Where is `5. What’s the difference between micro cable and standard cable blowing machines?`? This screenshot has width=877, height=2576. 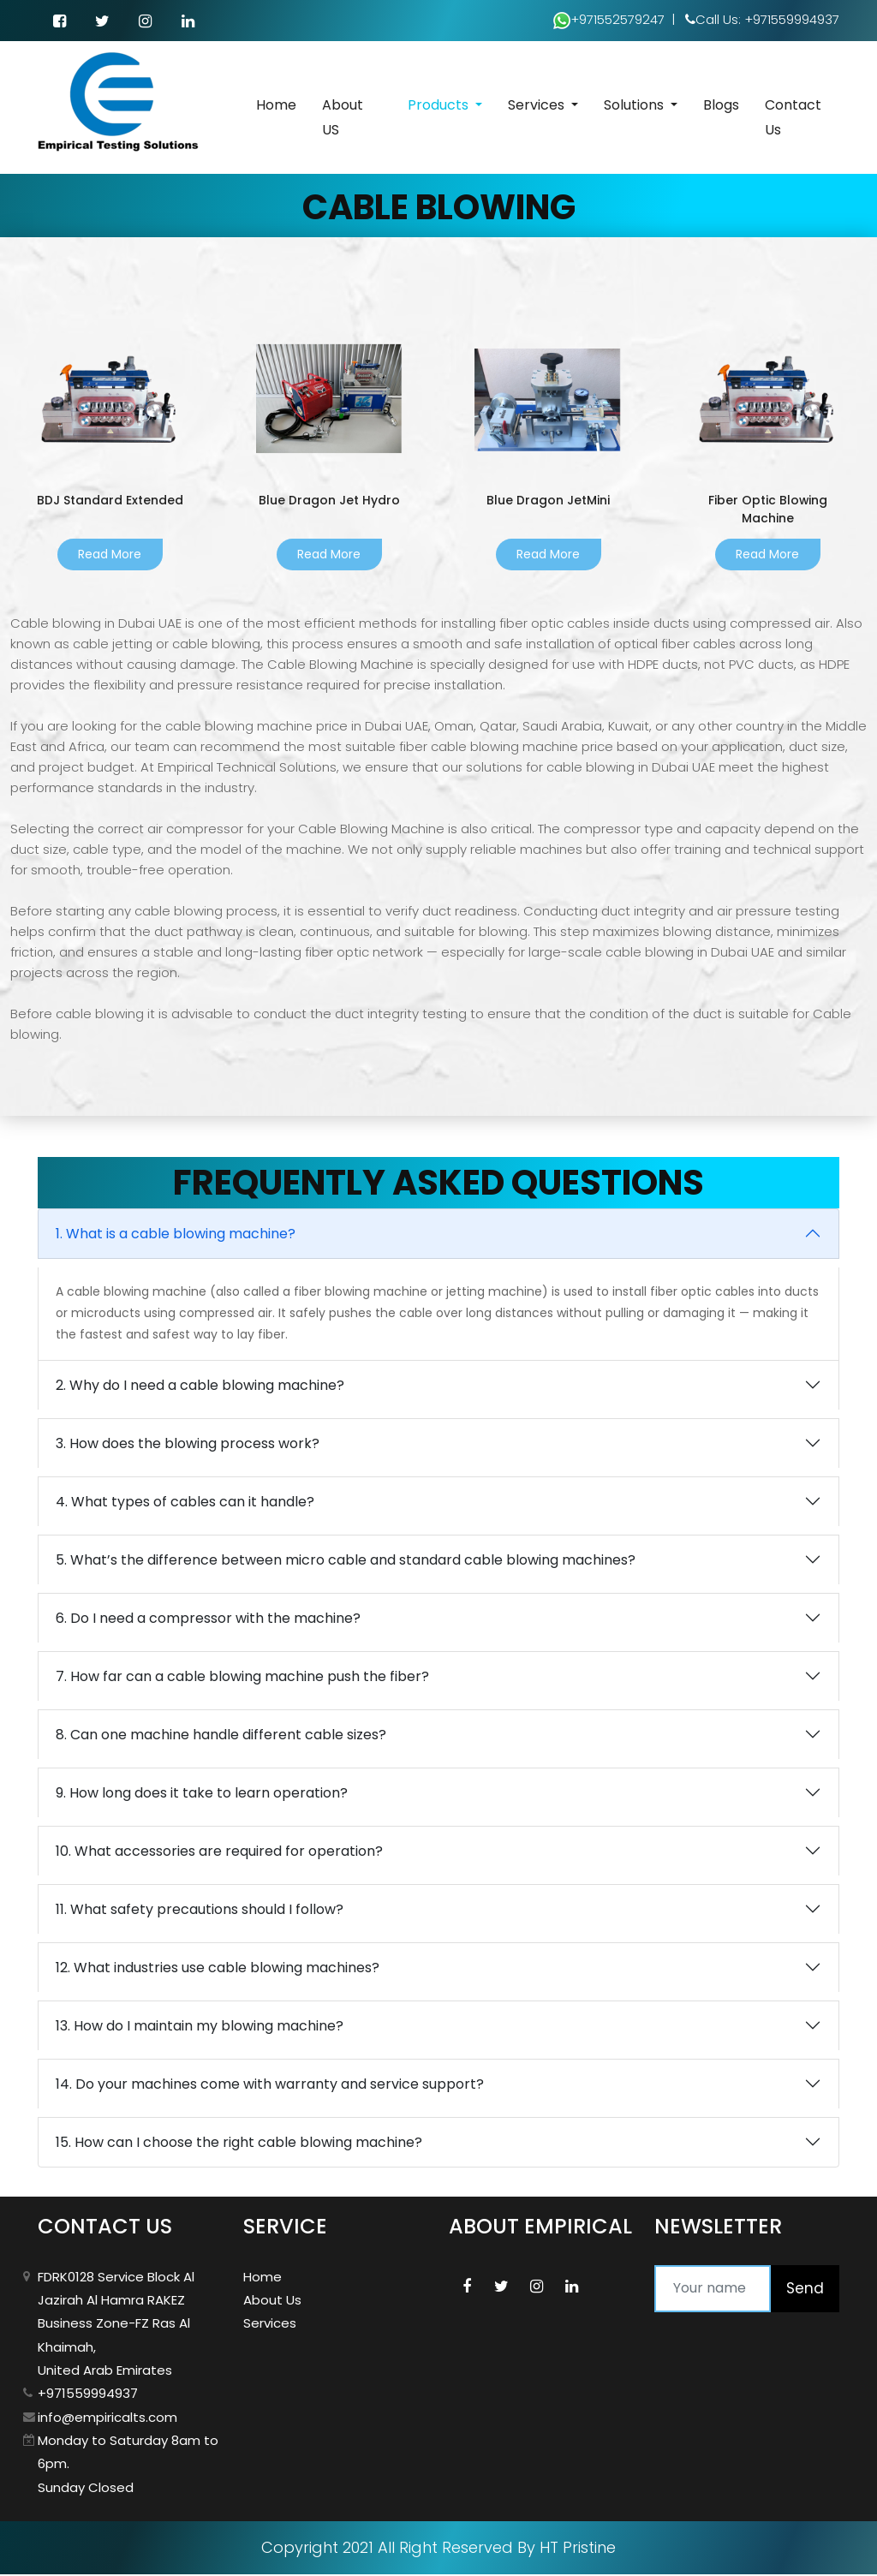
5. What’s the difference between micro cable and standard cable blowing machines? is located at coordinates (345, 1561).